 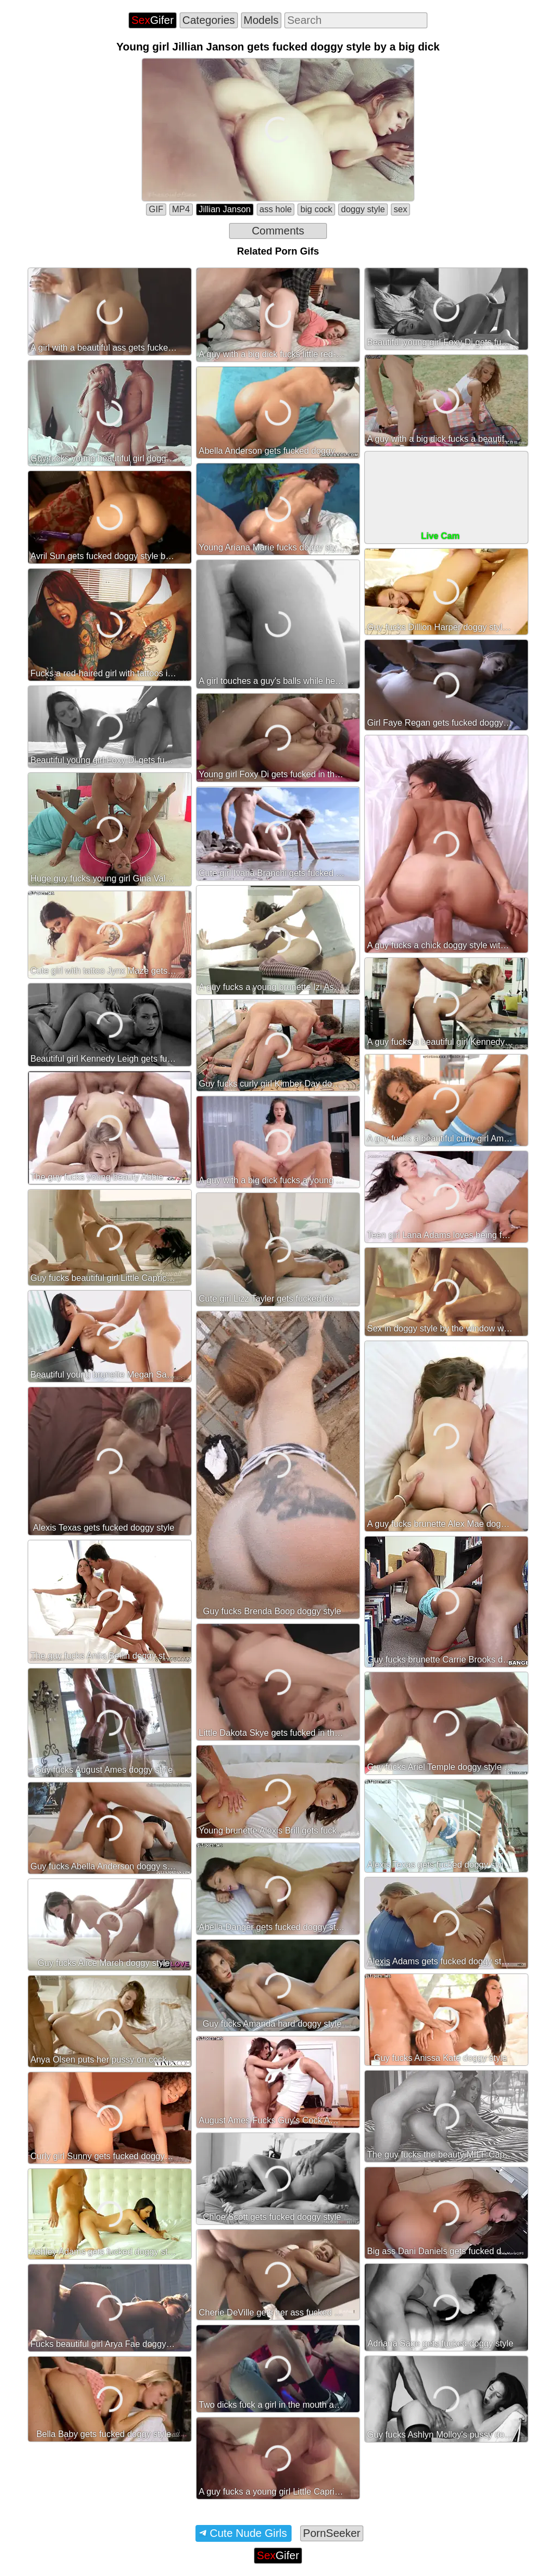 What do you see at coordinates (316, 209) in the screenshot?
I see `big cock` at bounding box center [316, 209].